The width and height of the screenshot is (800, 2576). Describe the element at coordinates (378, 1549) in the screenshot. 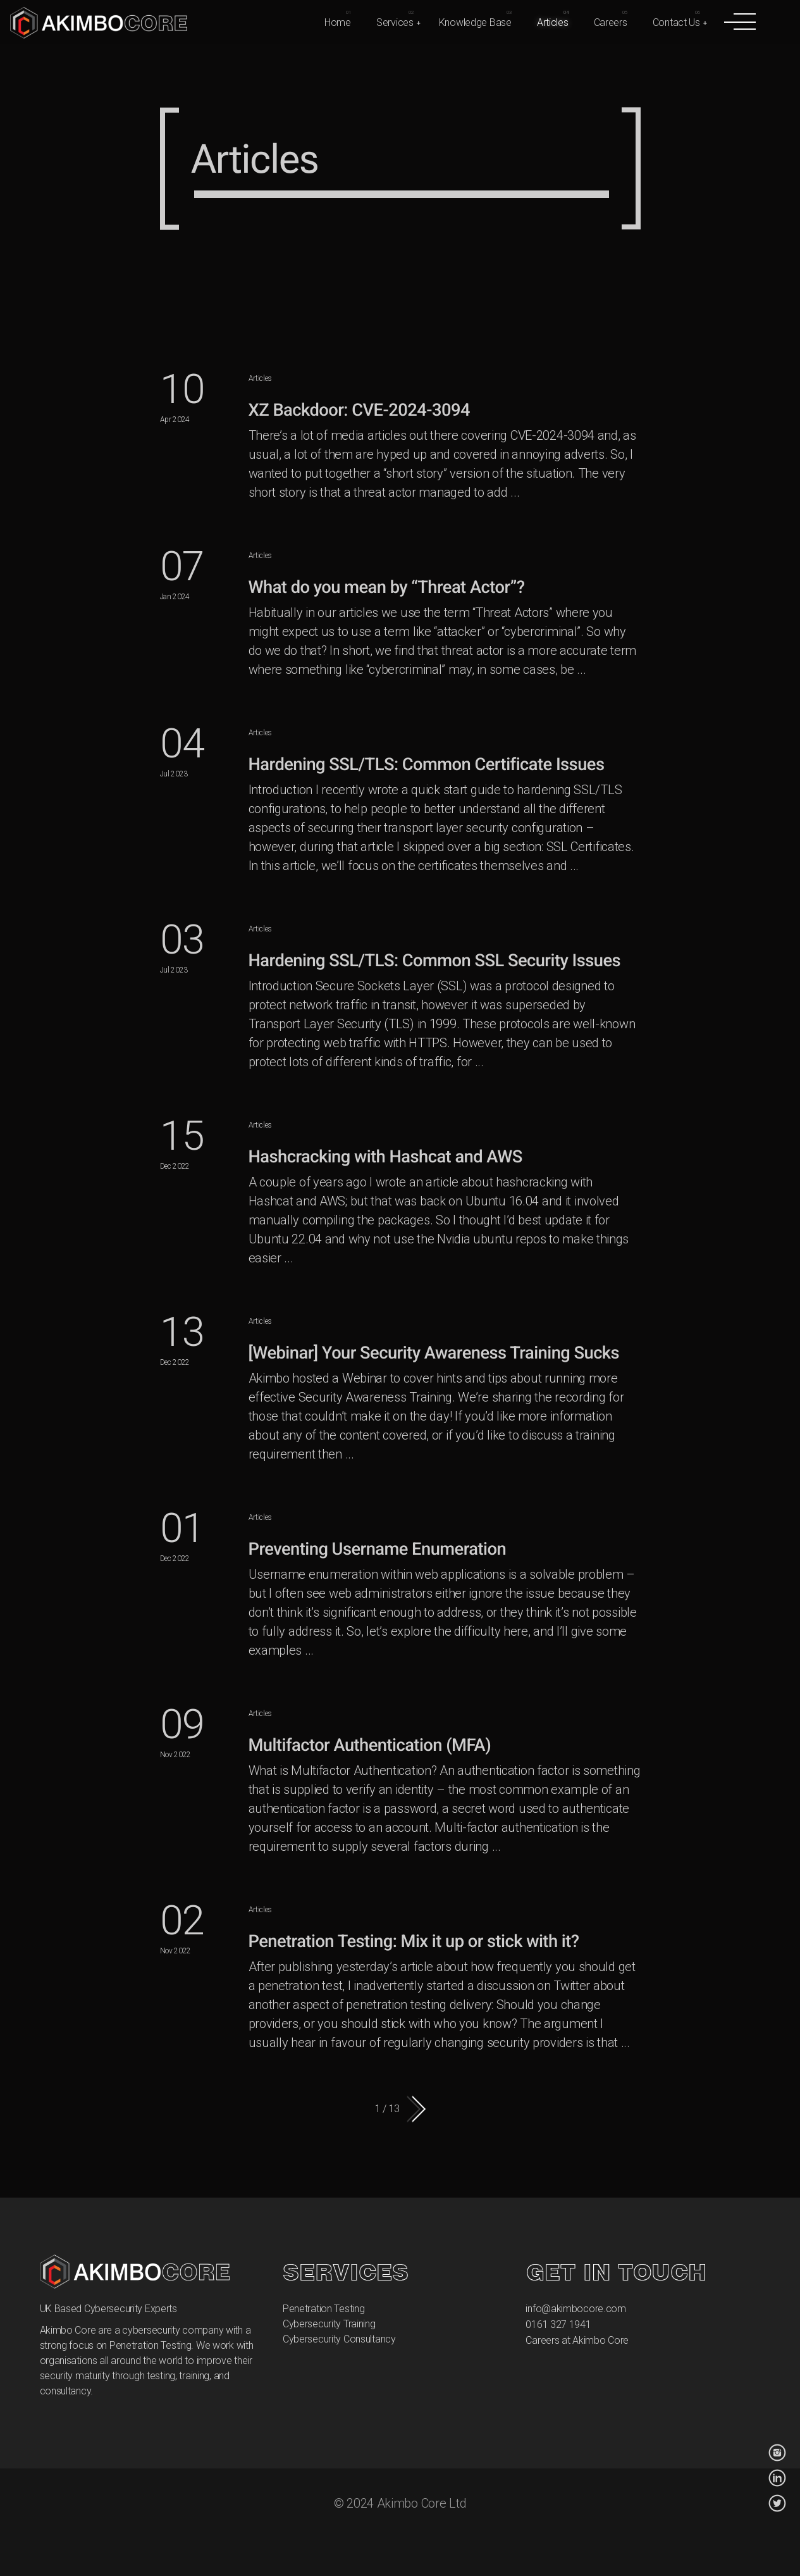

I see `Preventing Username Enumeration` at that location.